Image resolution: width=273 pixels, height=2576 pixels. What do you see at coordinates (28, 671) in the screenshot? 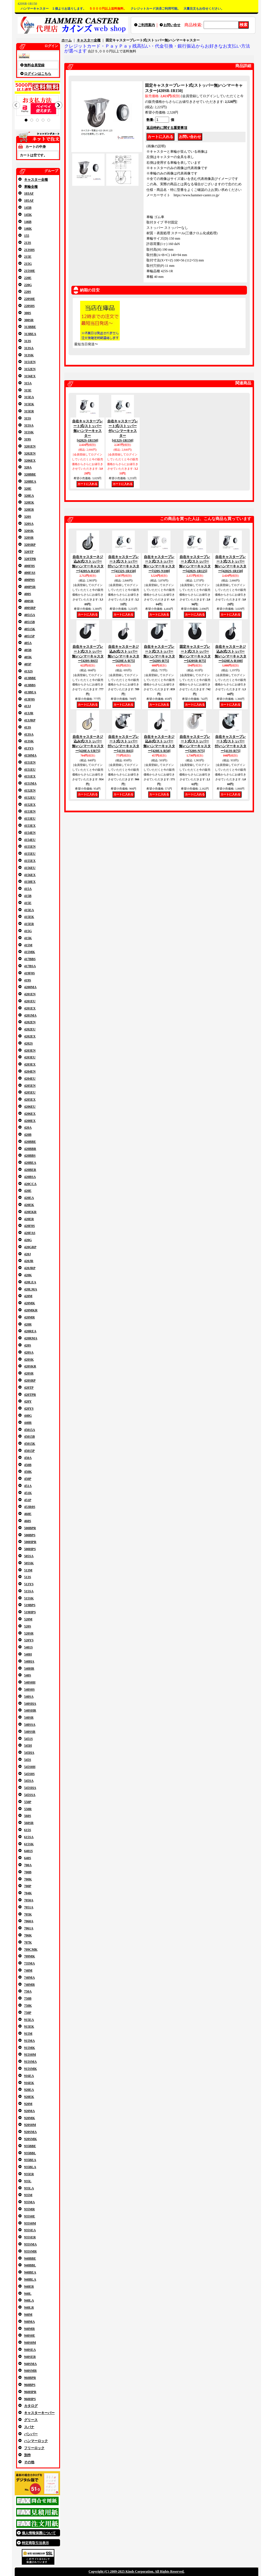
I see `4132S` at bounding box center [28, 671].